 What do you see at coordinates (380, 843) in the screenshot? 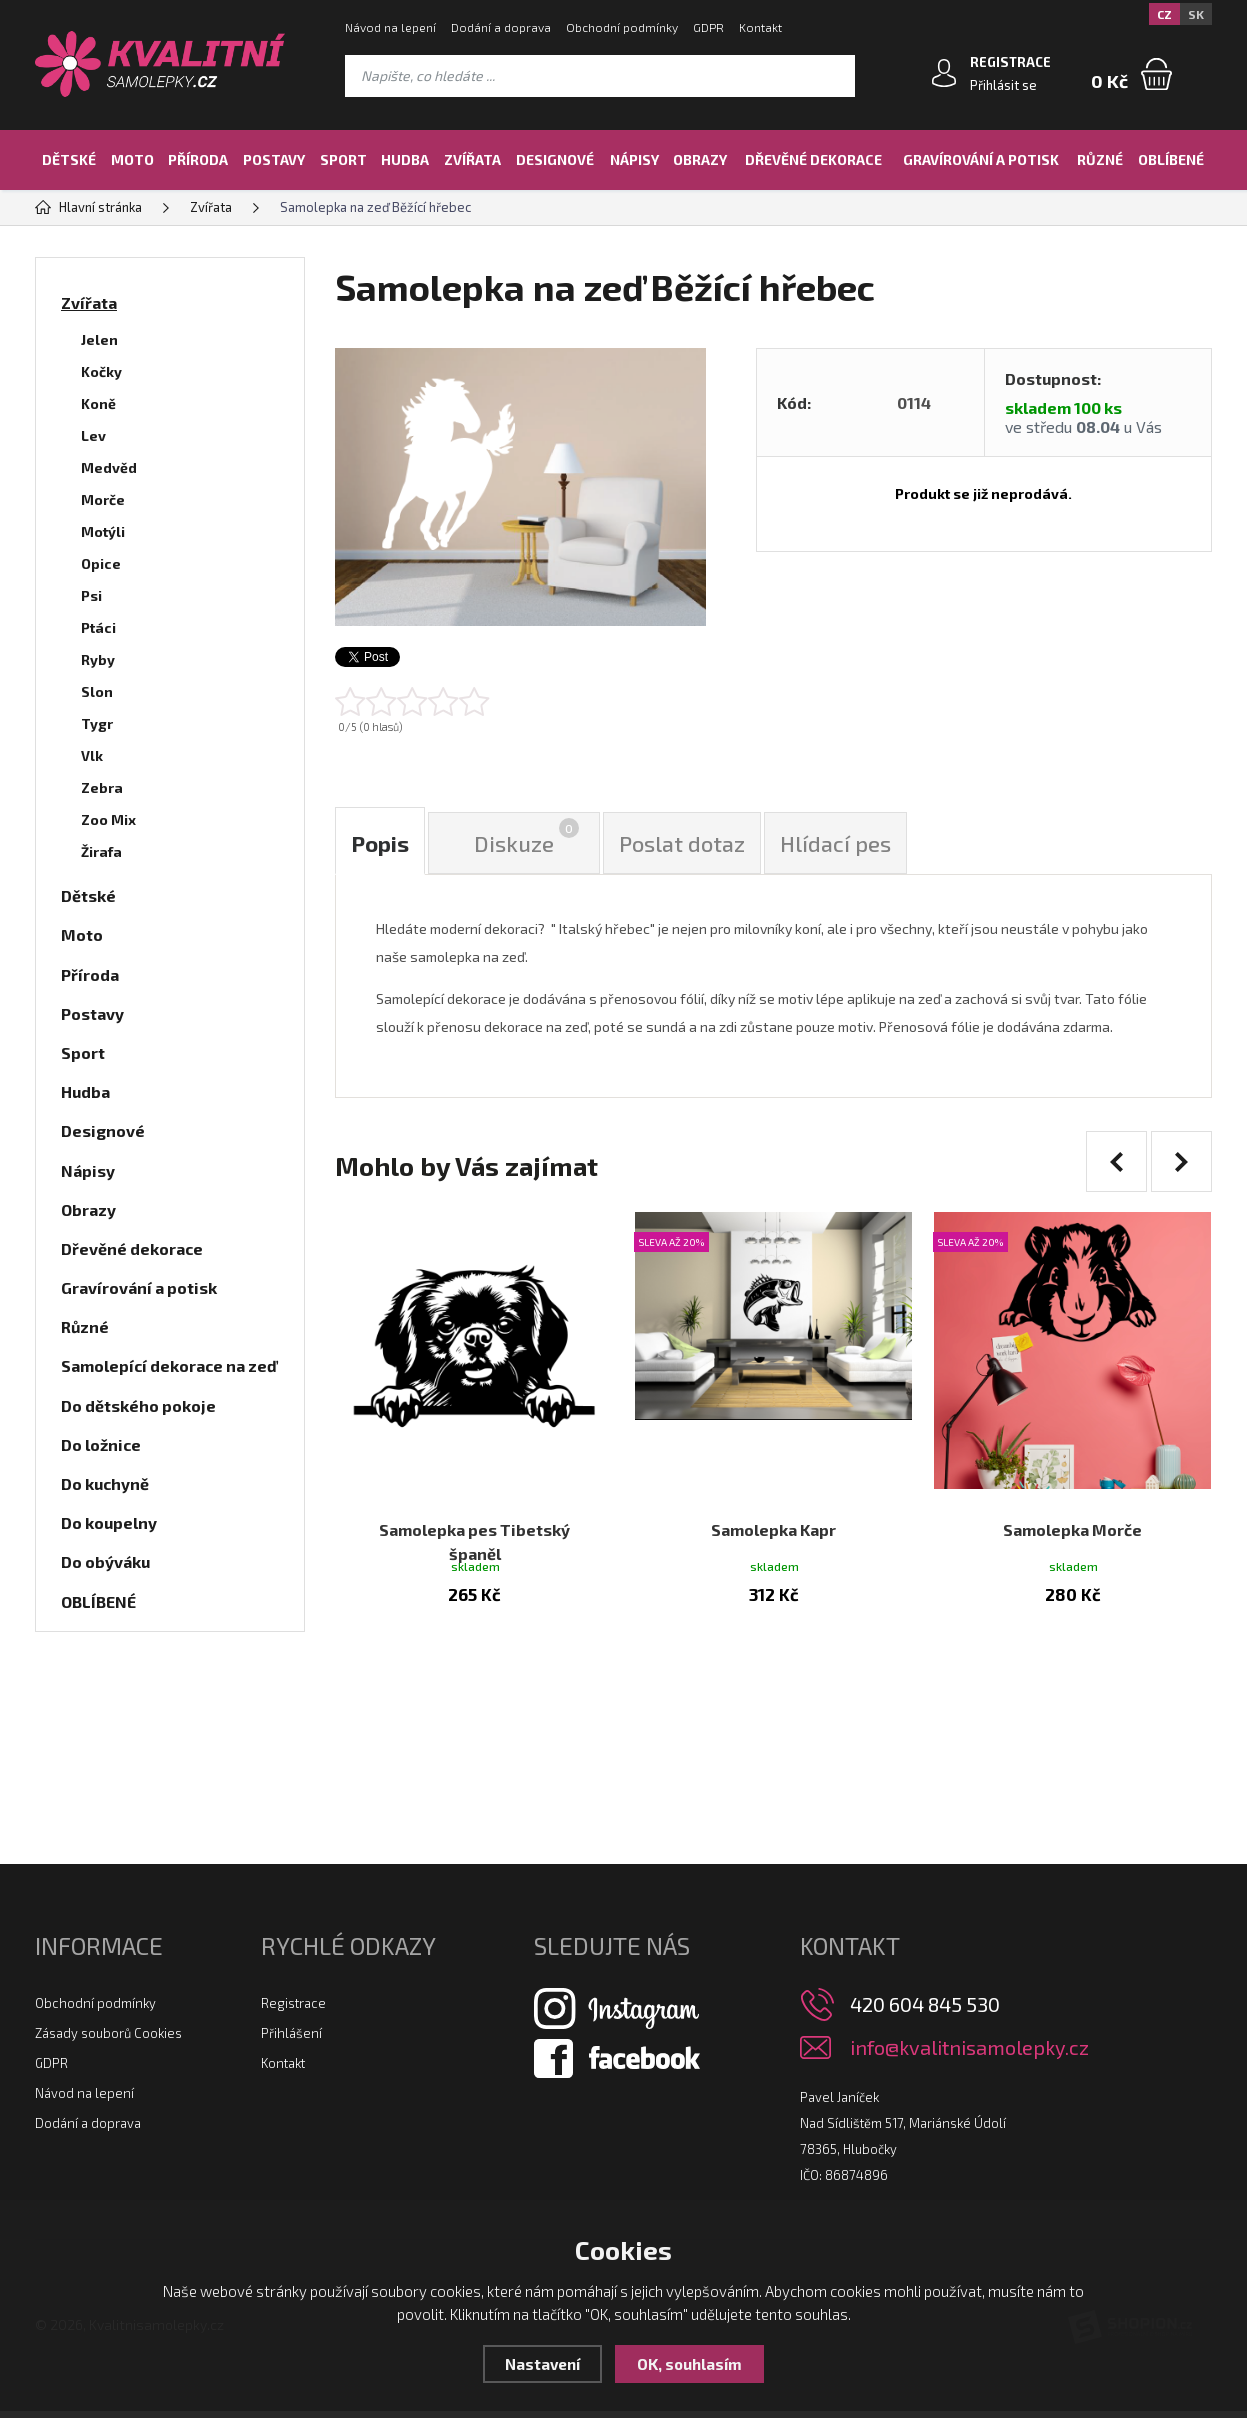
I see `Popis` at bounding box center [380, 843].